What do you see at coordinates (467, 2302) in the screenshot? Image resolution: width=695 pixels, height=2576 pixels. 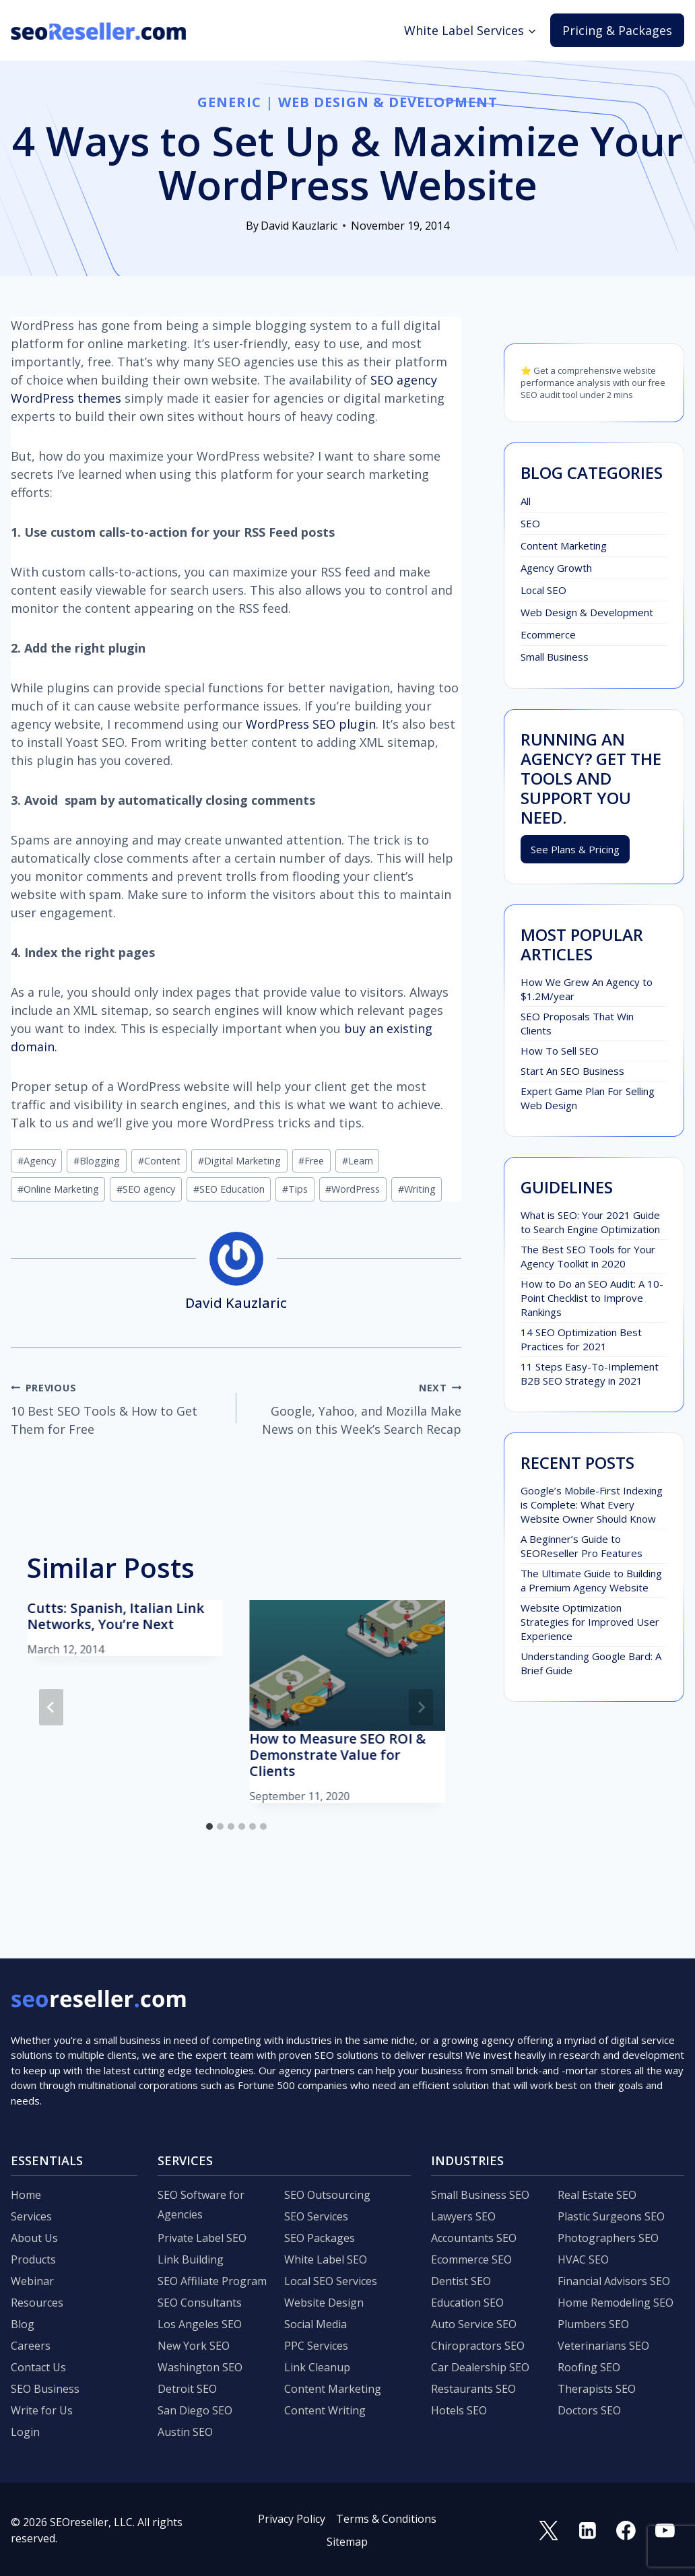 I see `Education SEO` at bounding box center [467, 2302].